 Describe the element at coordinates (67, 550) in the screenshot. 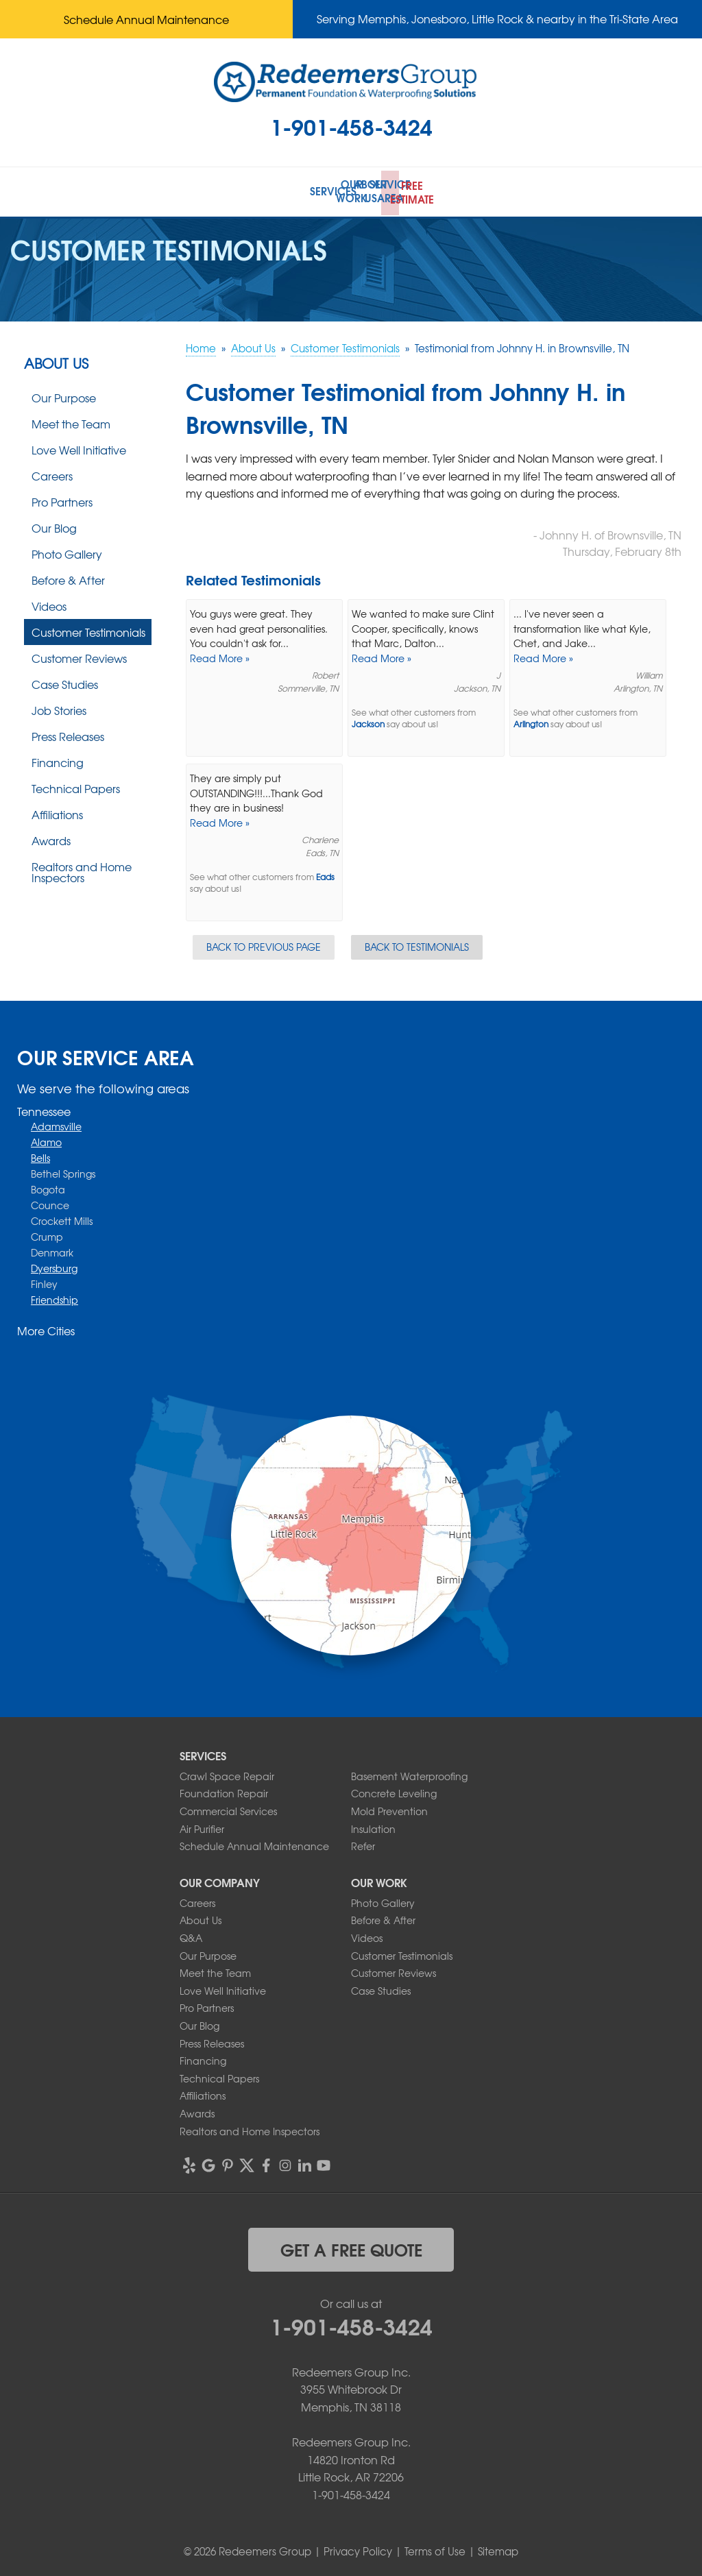

I see `Photo Gallery` at that location.